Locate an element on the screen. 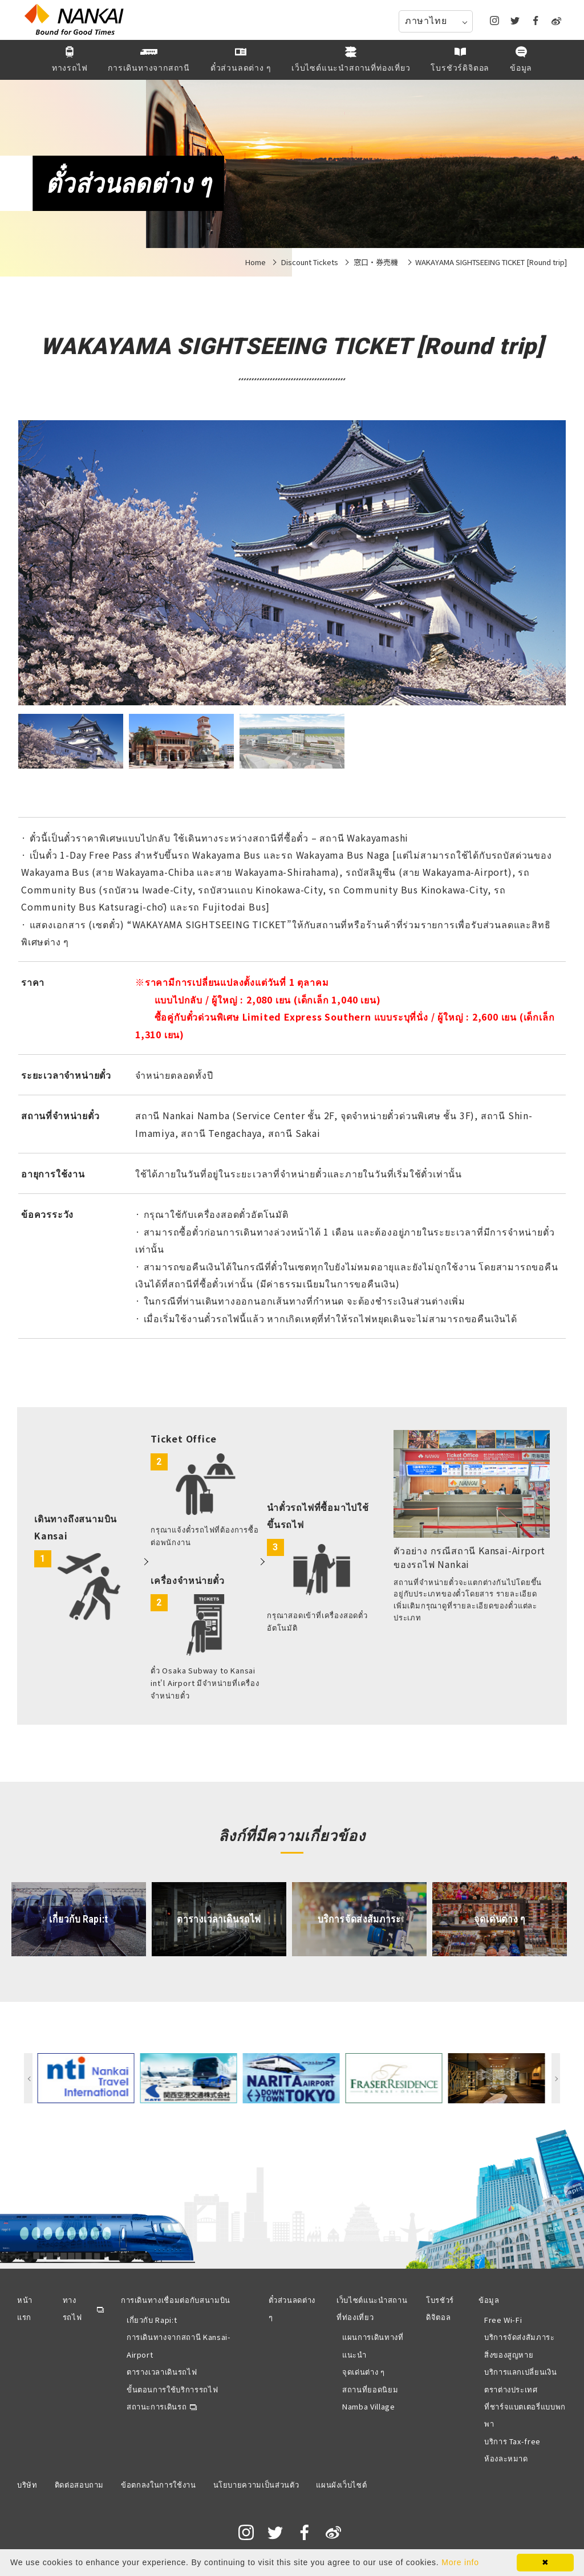 This screenshot has width=584, height=2576. ห้องละหมาด is located at coordinates (506, 2458).